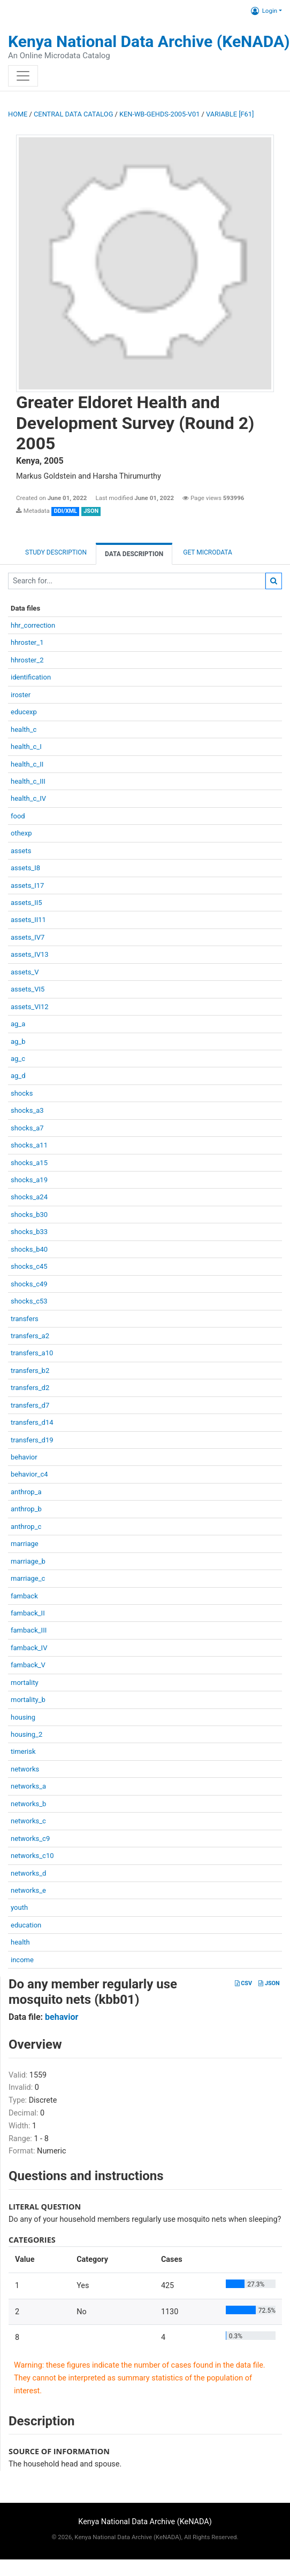 Image resolution: width=290 pixels, height=2576 pixels. Describe the element at coordinates (28, 1665) in the screenshot. I see `famback_V` at that location.